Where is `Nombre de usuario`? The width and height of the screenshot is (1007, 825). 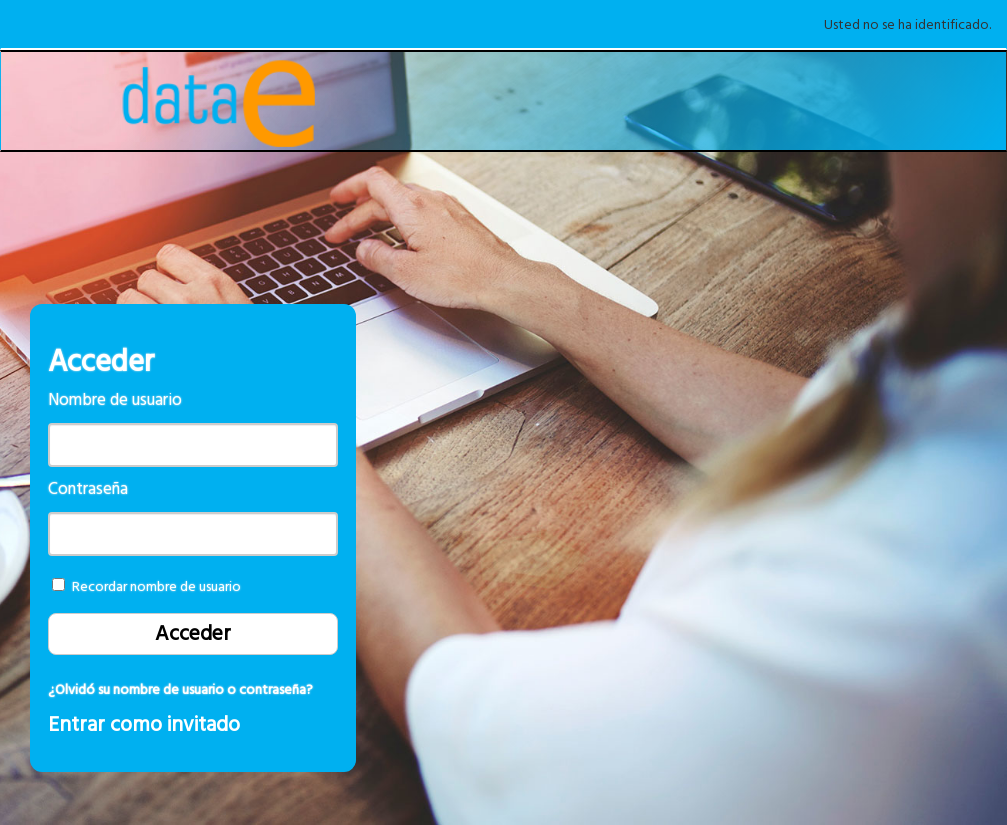
Nombre de usuario is located at coordinates (115, 400).